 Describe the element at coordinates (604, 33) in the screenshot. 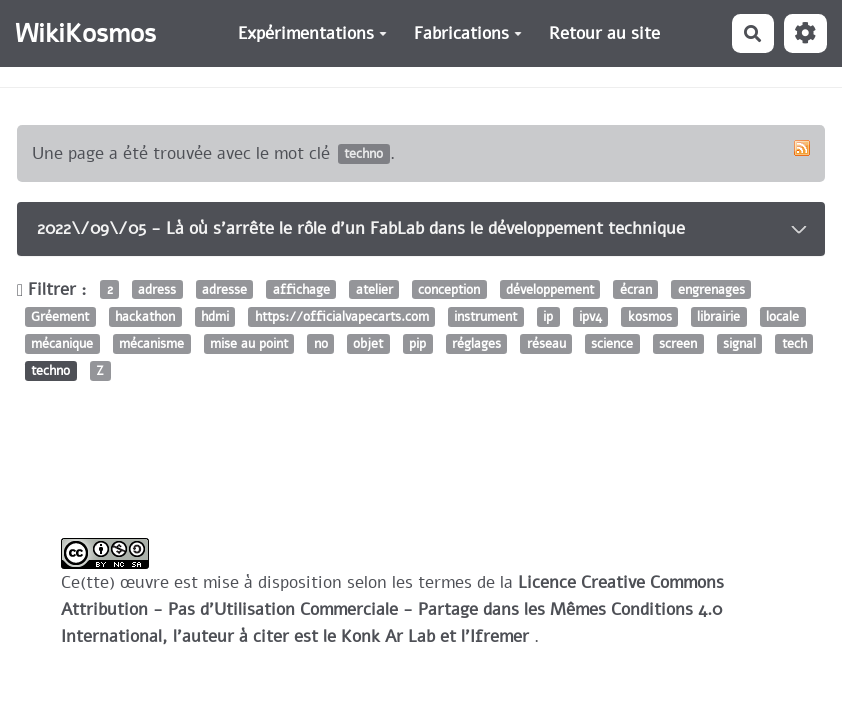

I see `Retour au site` at that location.